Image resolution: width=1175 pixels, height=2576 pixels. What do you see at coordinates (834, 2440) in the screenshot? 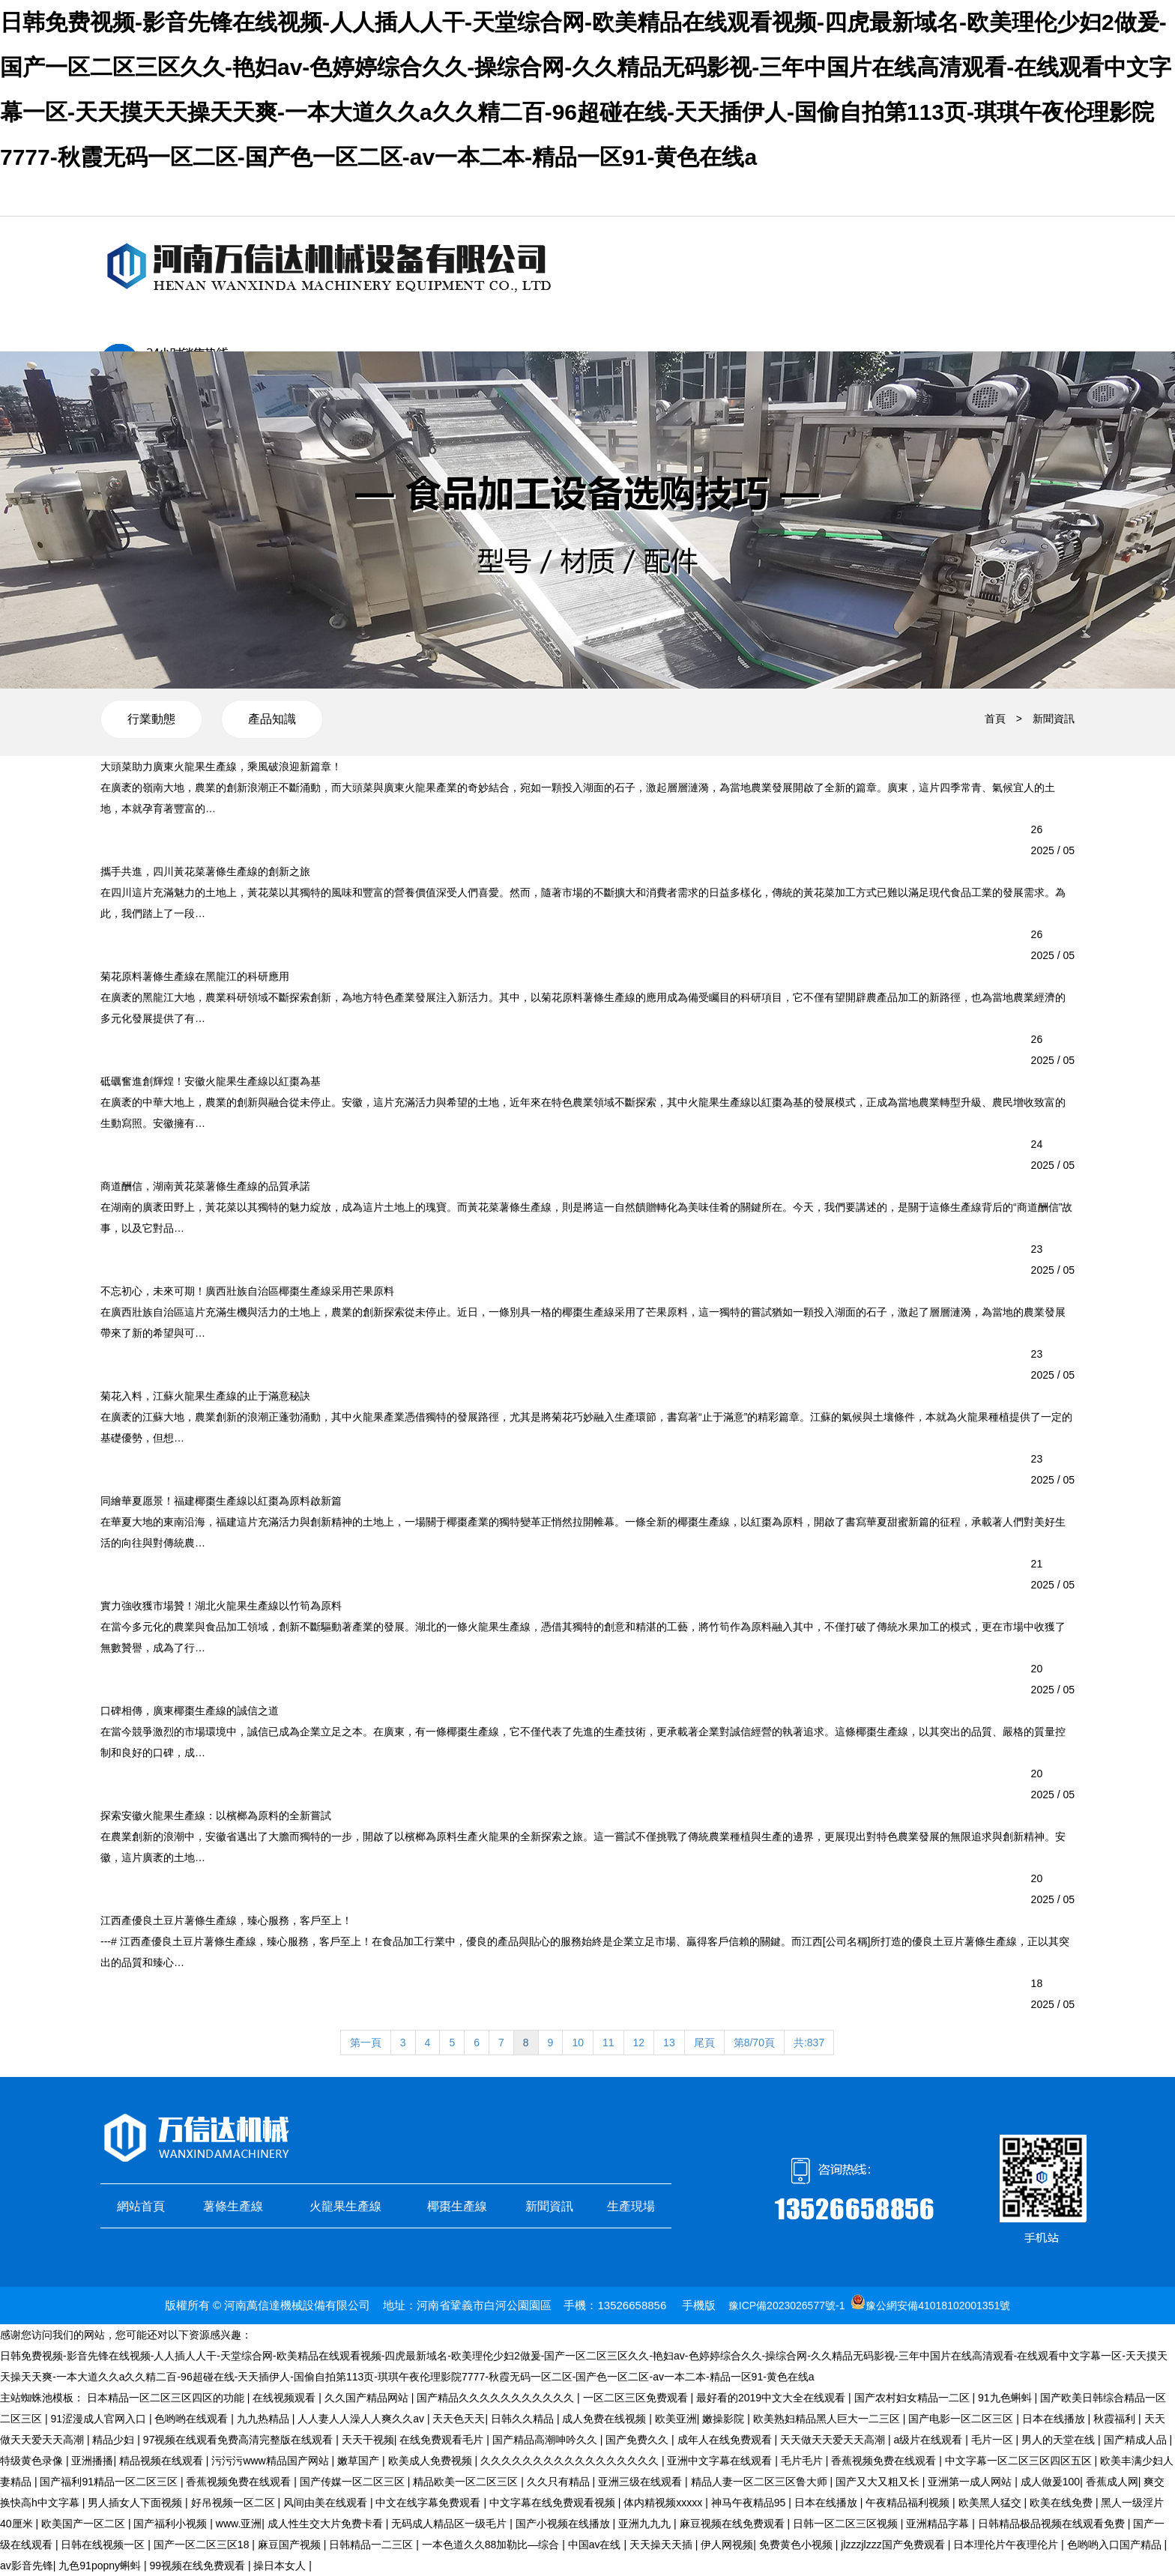
I see `天天做天天爱天天高潮` at bounding box center [834, 2440].